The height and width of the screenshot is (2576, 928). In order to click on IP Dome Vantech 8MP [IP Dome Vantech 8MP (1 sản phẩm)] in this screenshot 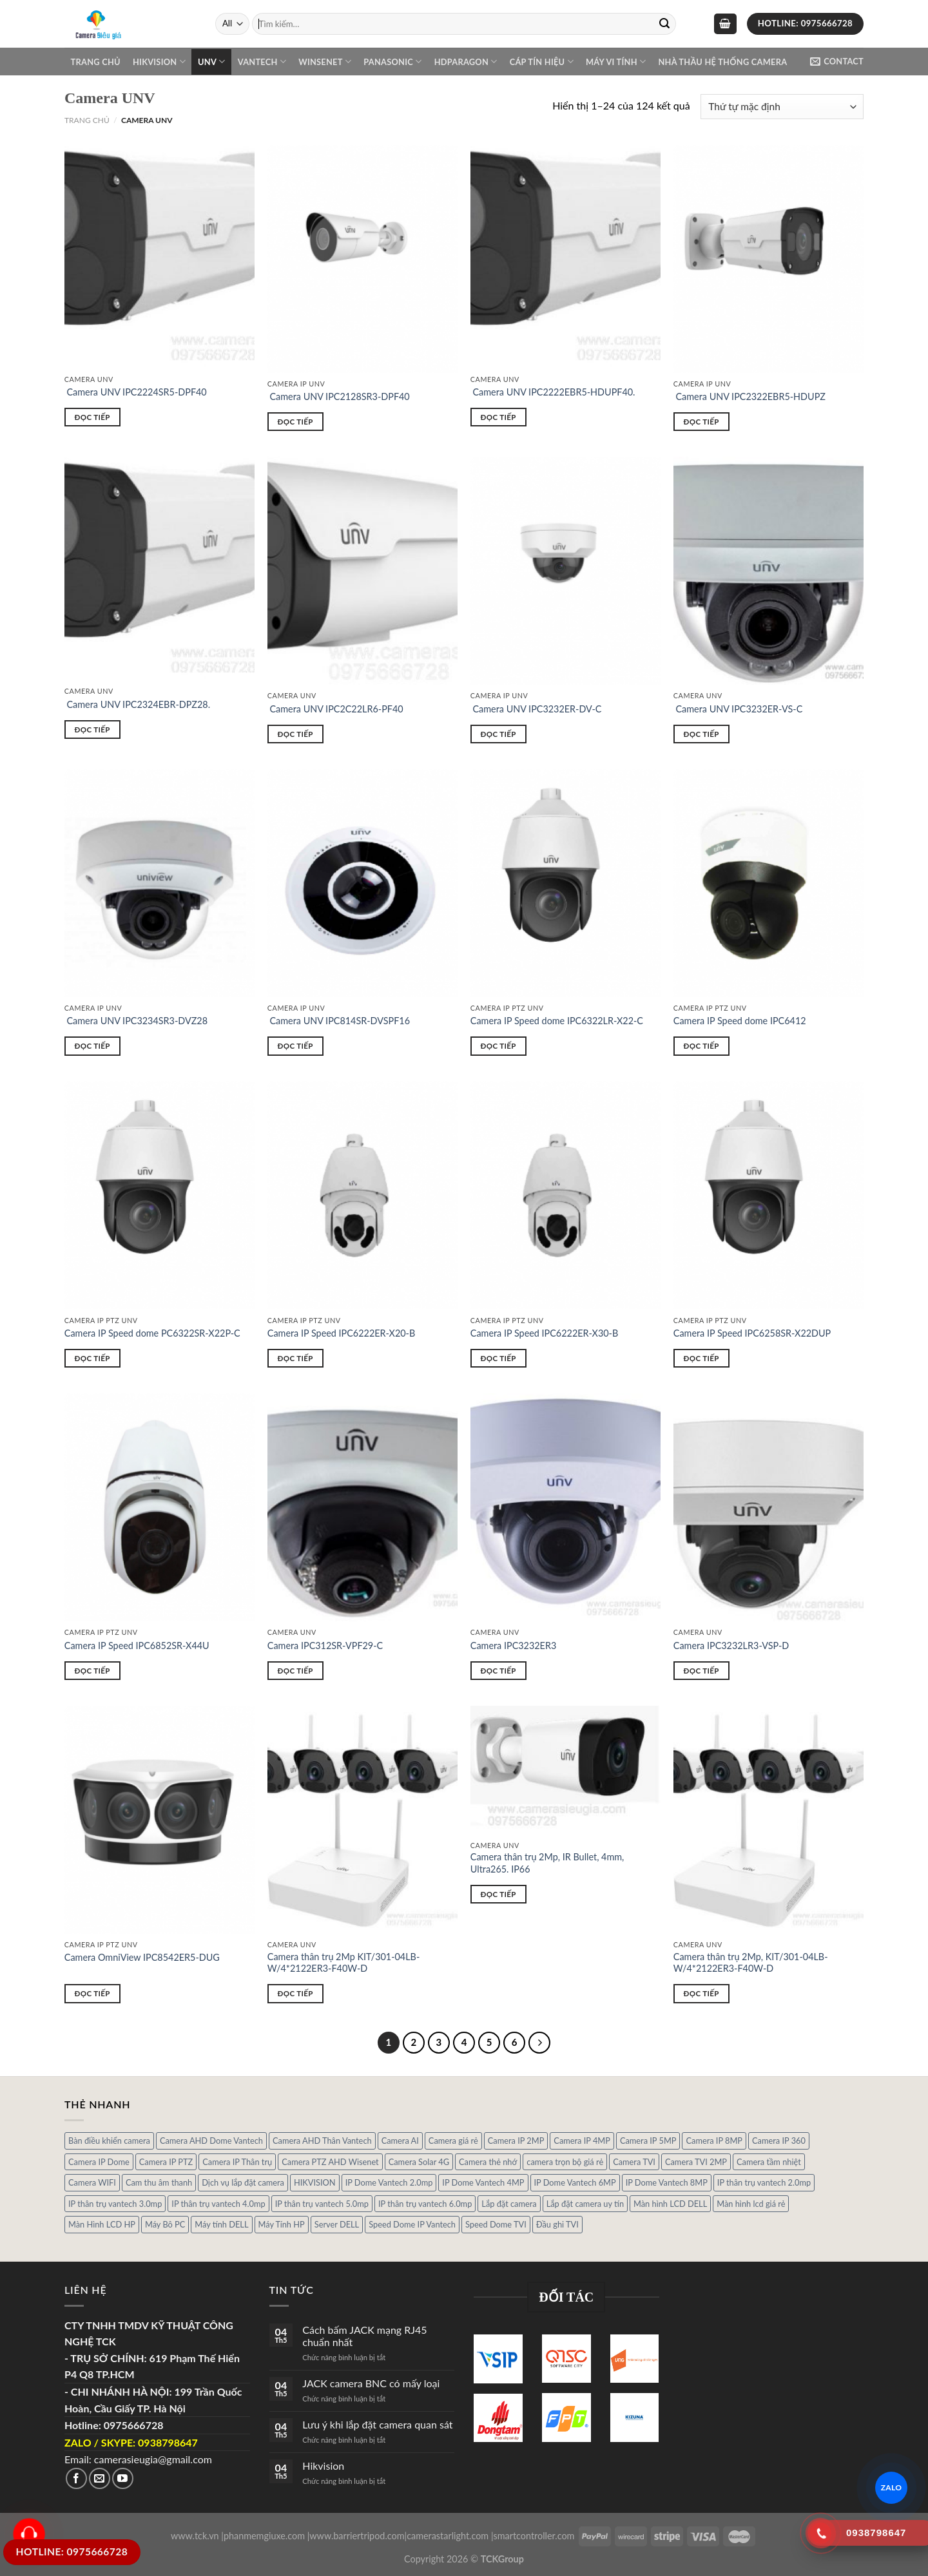, I will do `click(667, 2182)`.